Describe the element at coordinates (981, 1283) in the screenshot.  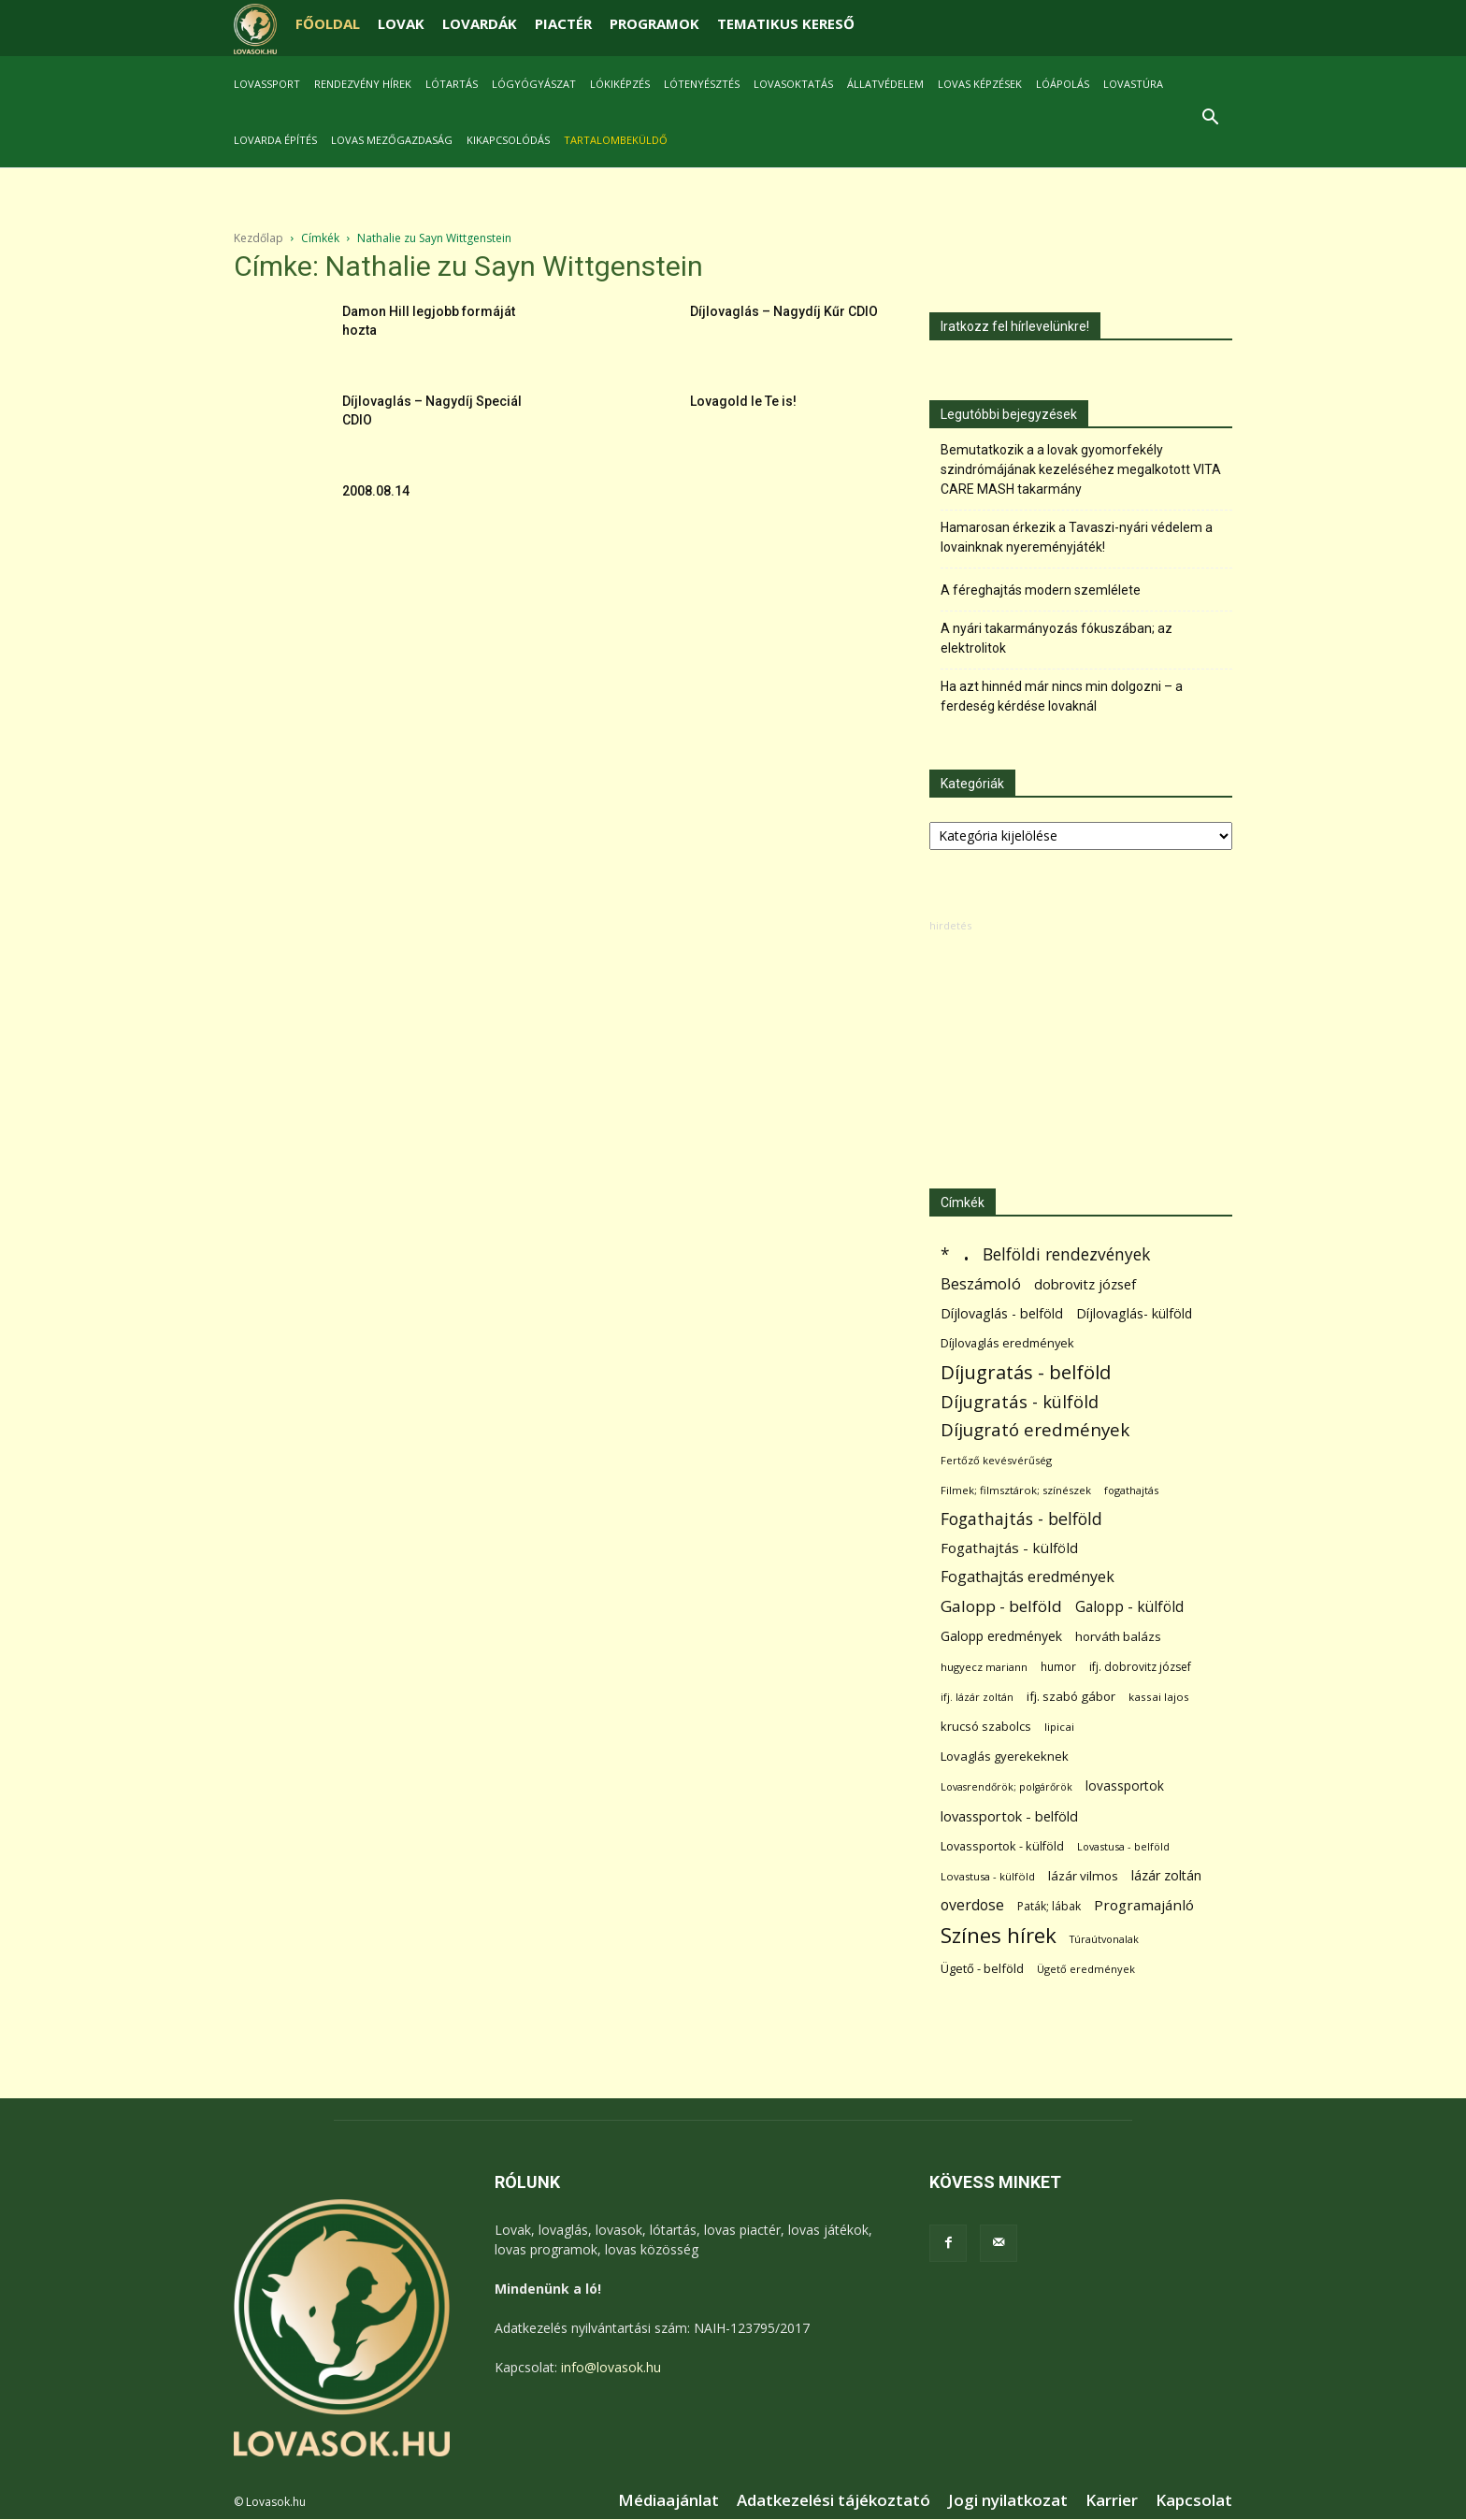
I see `Beszámoló [Beszámoló (226 elem)]` at that location.